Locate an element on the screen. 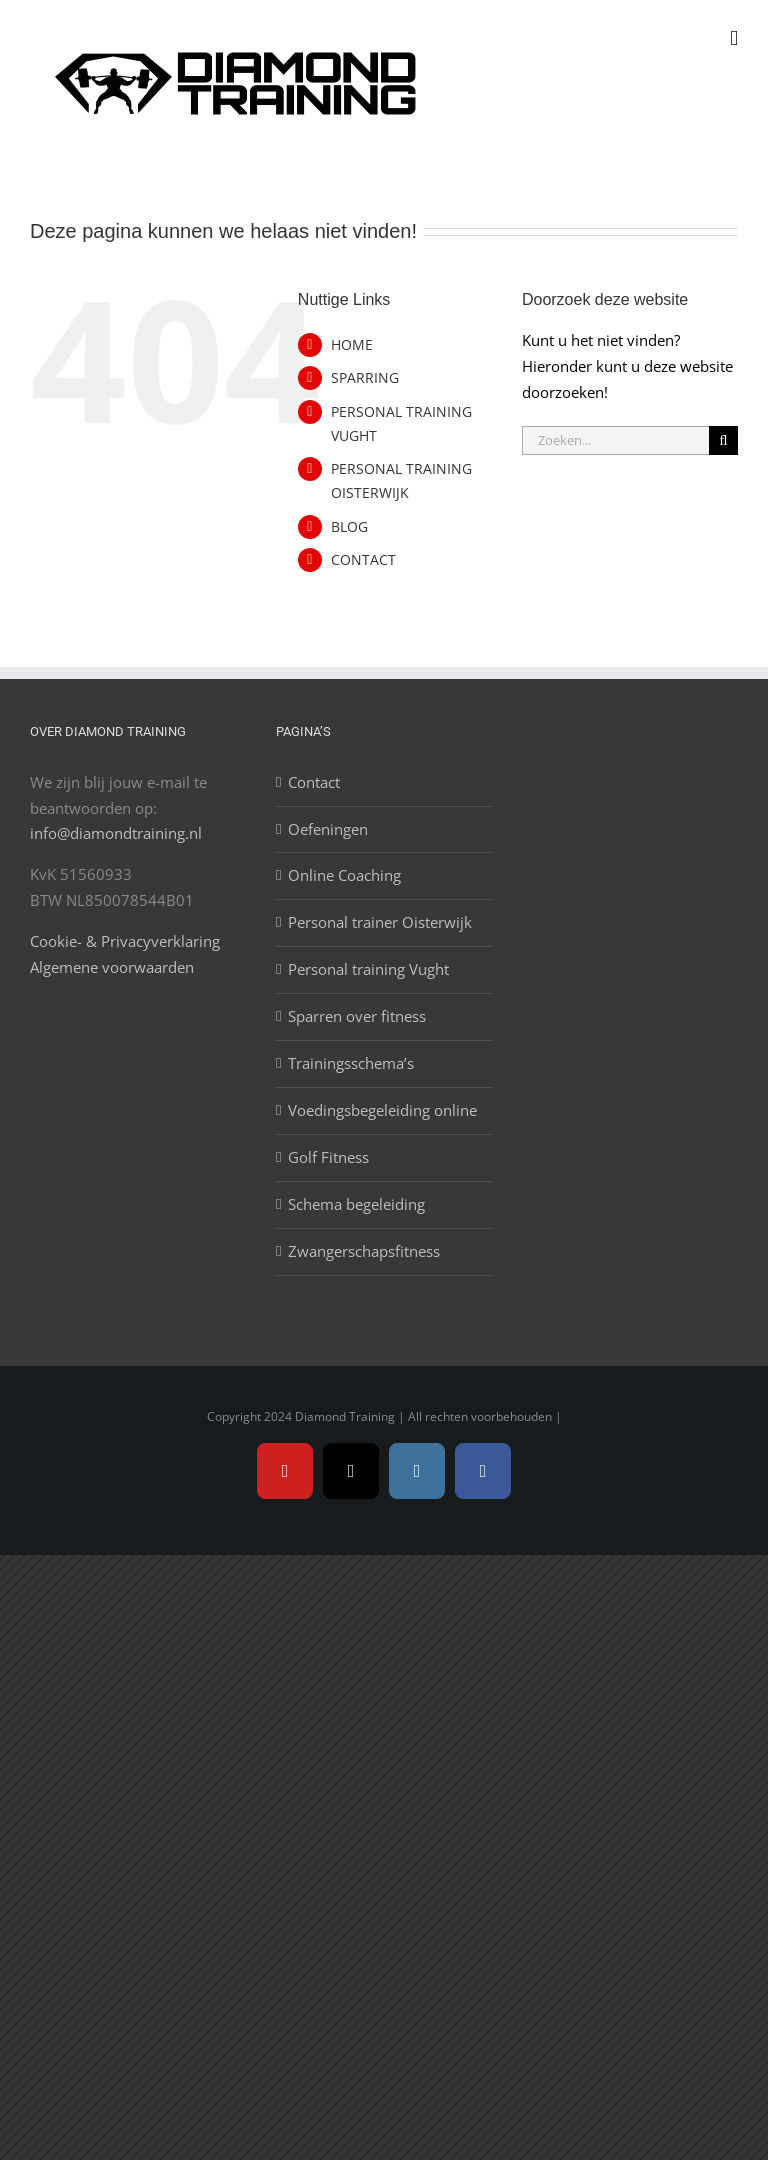  CONTACT is located at coordinates (363, 559).